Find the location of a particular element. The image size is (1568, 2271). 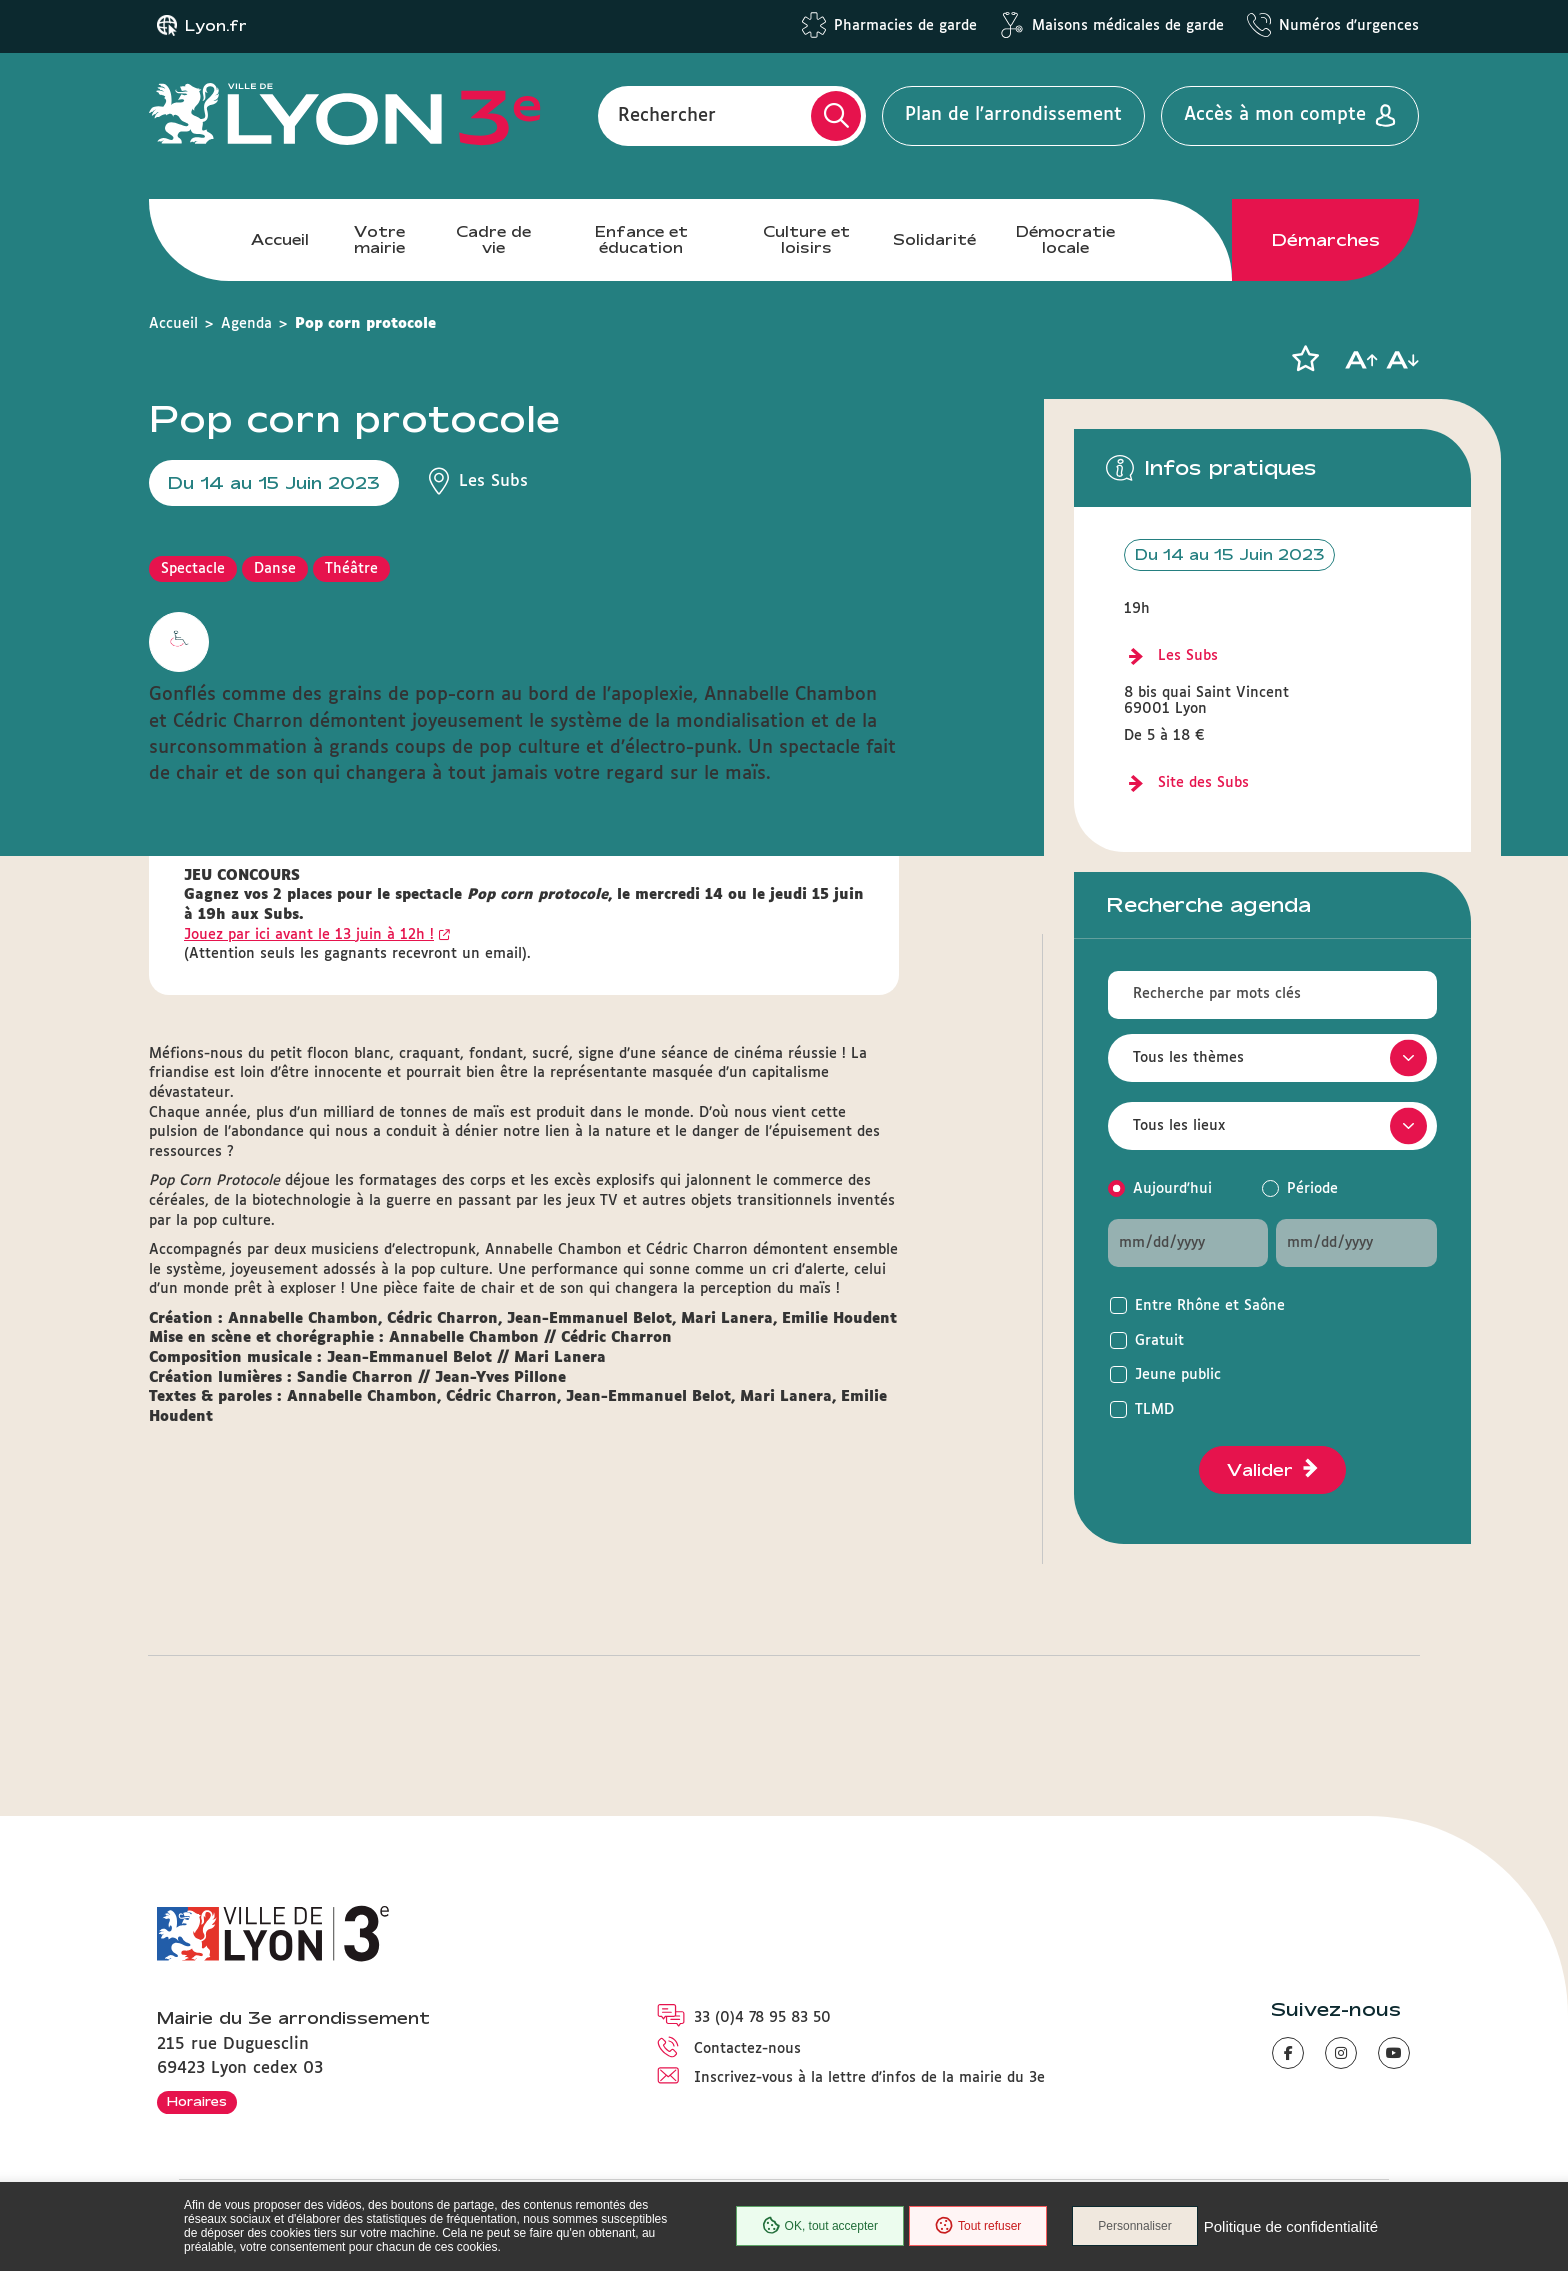

Jouez par ici avant le 13 juin à 12h ! is located at coordinates (309, 935).